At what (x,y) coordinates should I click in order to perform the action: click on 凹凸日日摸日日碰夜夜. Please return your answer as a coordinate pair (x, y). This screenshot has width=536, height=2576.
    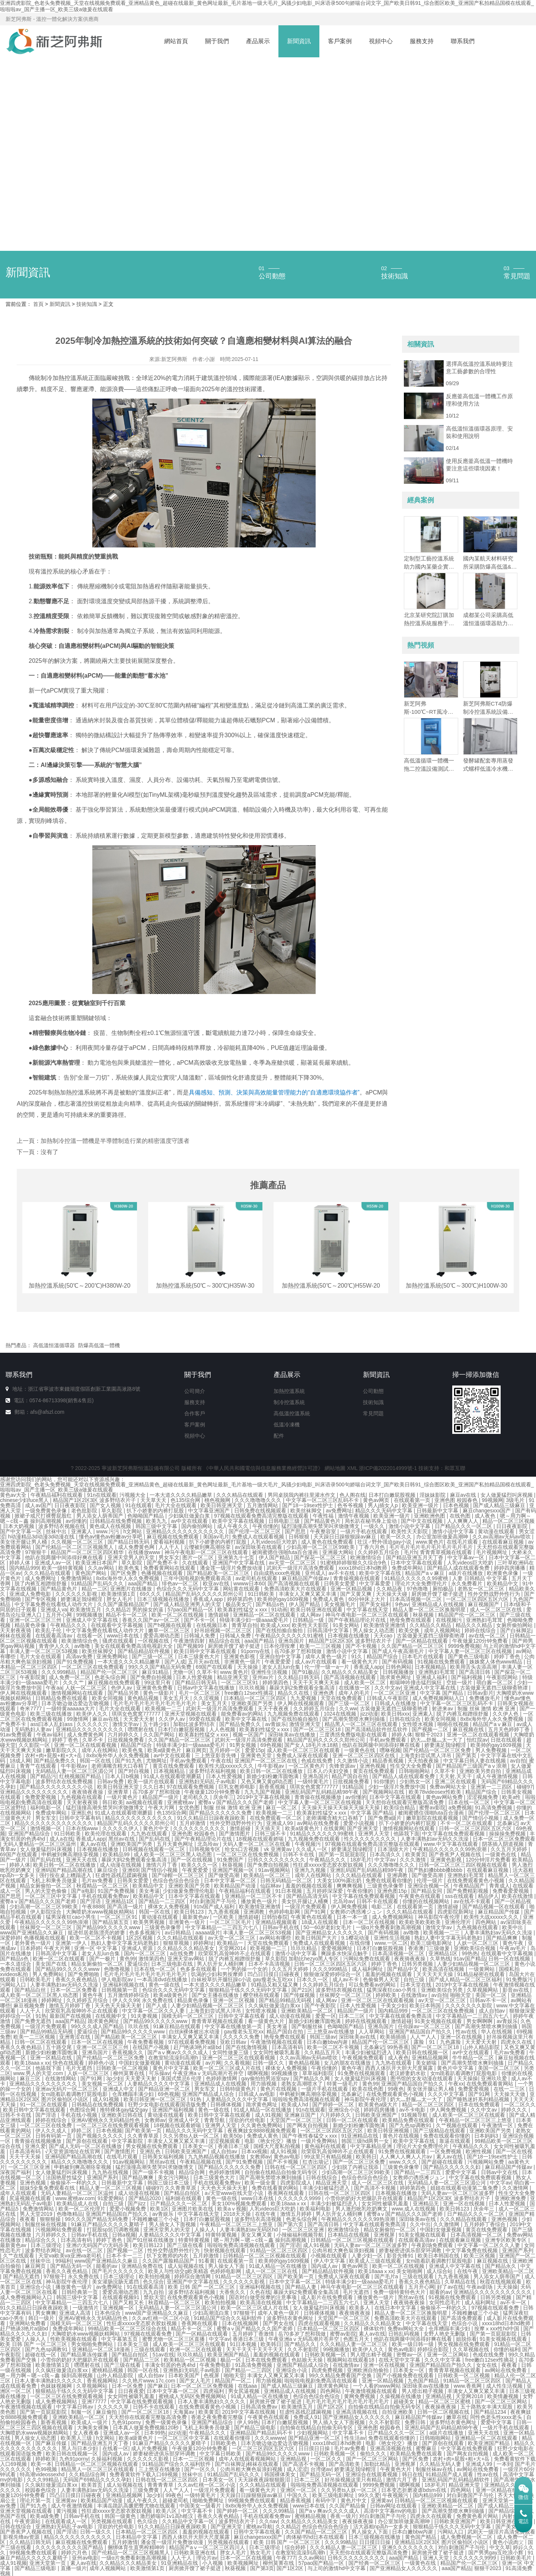
    Looking at the image, I should click on (274, 1974).